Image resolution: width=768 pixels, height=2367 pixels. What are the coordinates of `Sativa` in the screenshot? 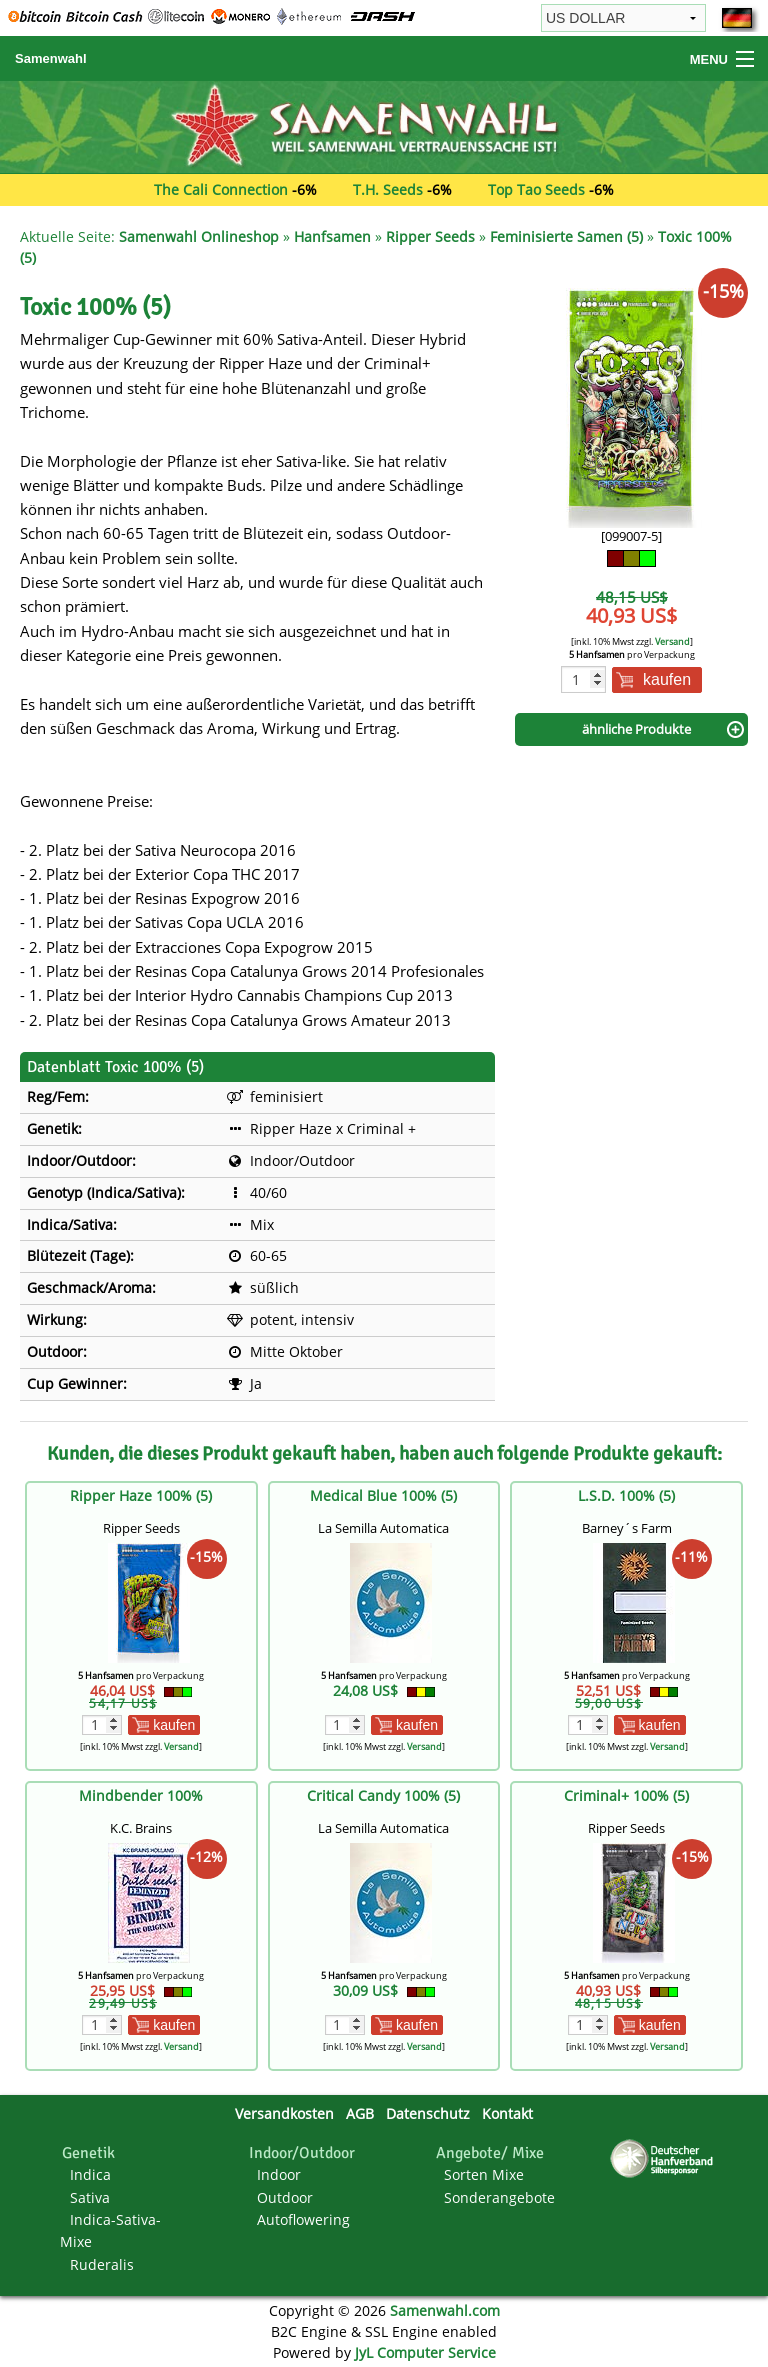 It's located at (90, 2197).